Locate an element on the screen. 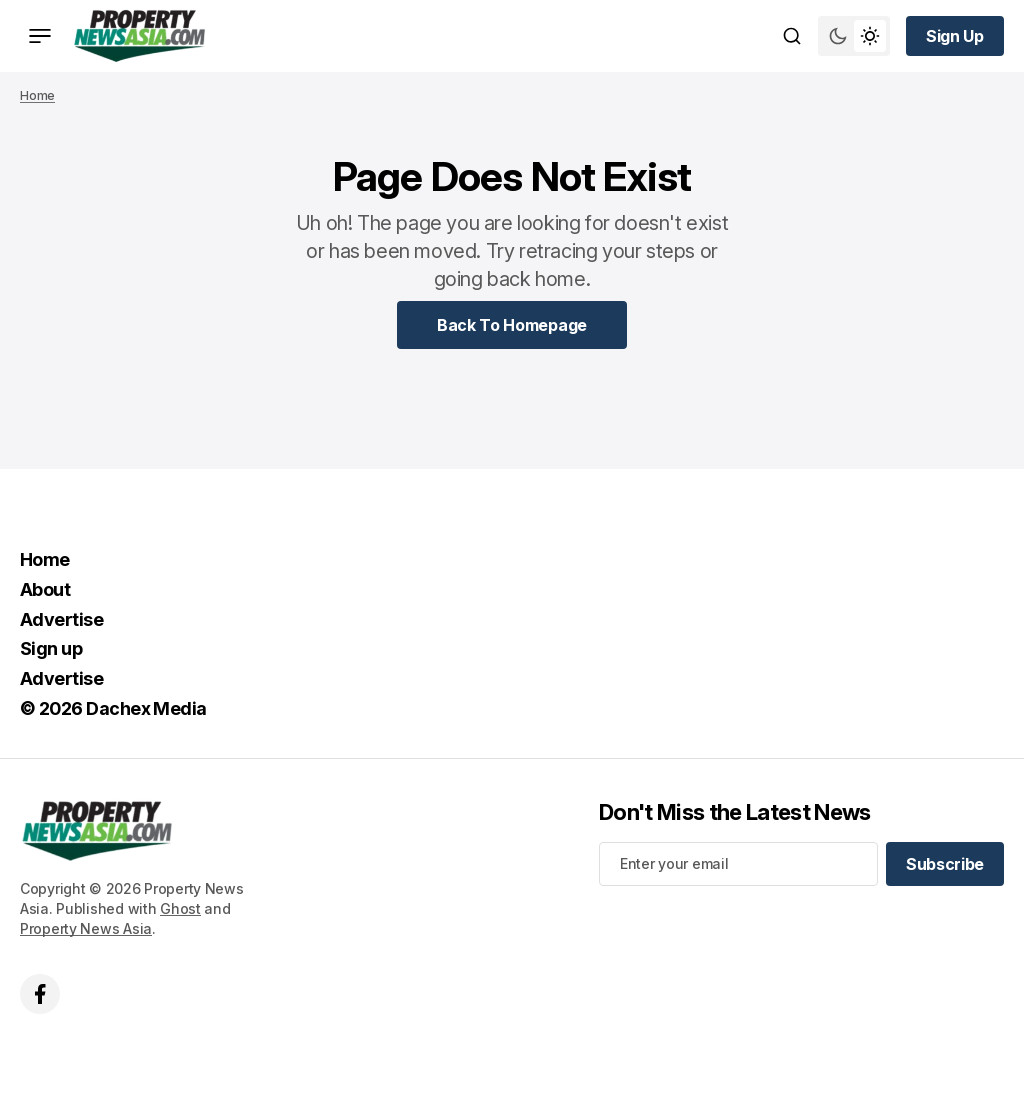  Sign up [Sign up Navigation link] is located at coordinates (51, 648).